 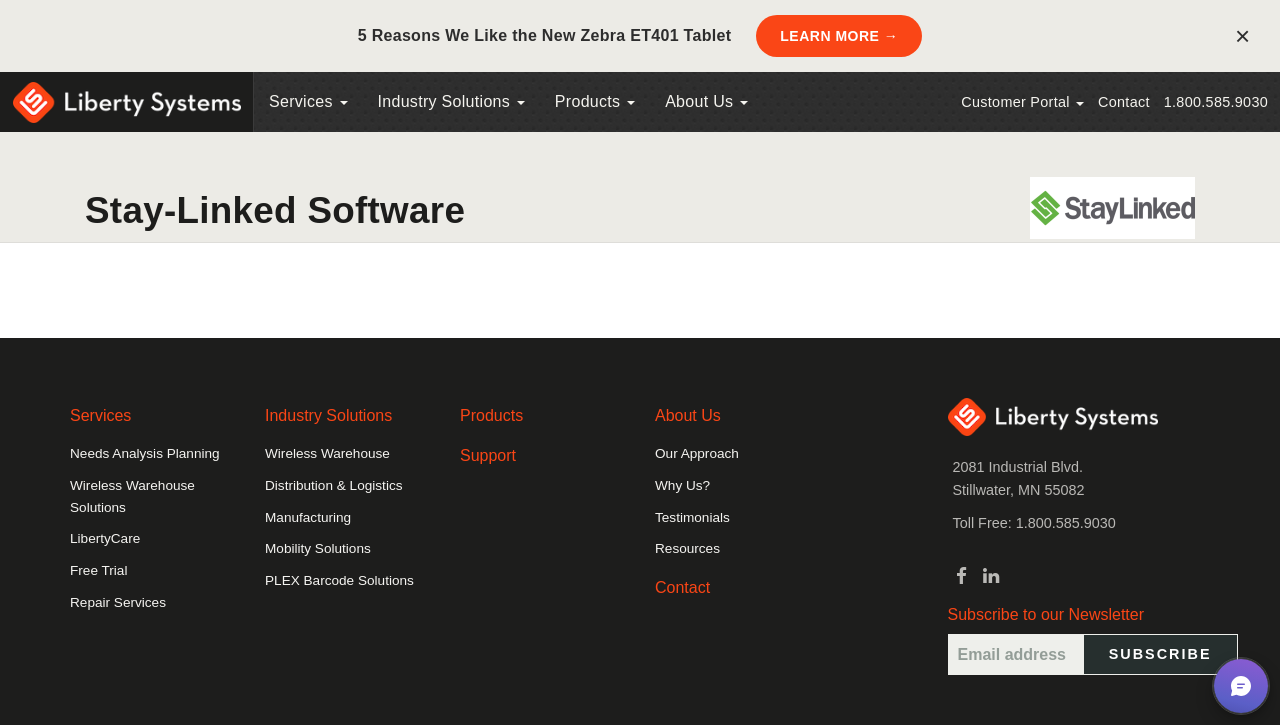 I want to click on Customer Portal, so click(x=1022, y=102).